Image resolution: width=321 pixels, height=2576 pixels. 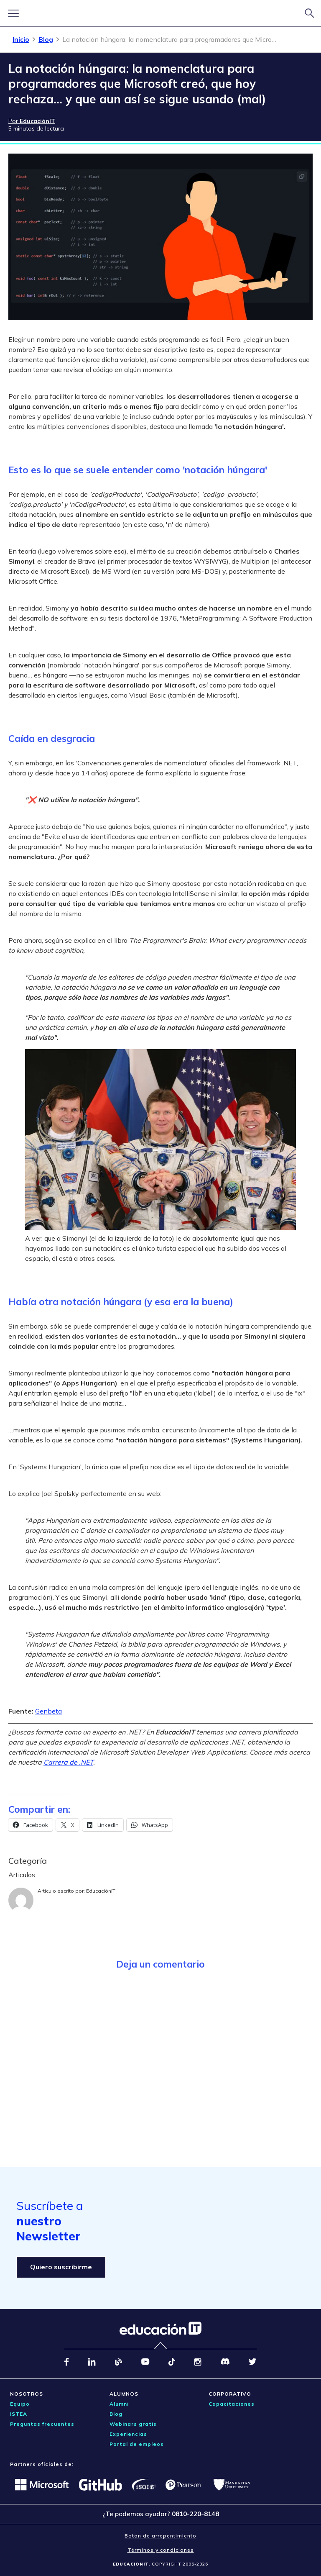 What do you see at coordinates (195, 2514) in the screenshot?
I see `0810-220-8148` at bounding box center [195, 2514].